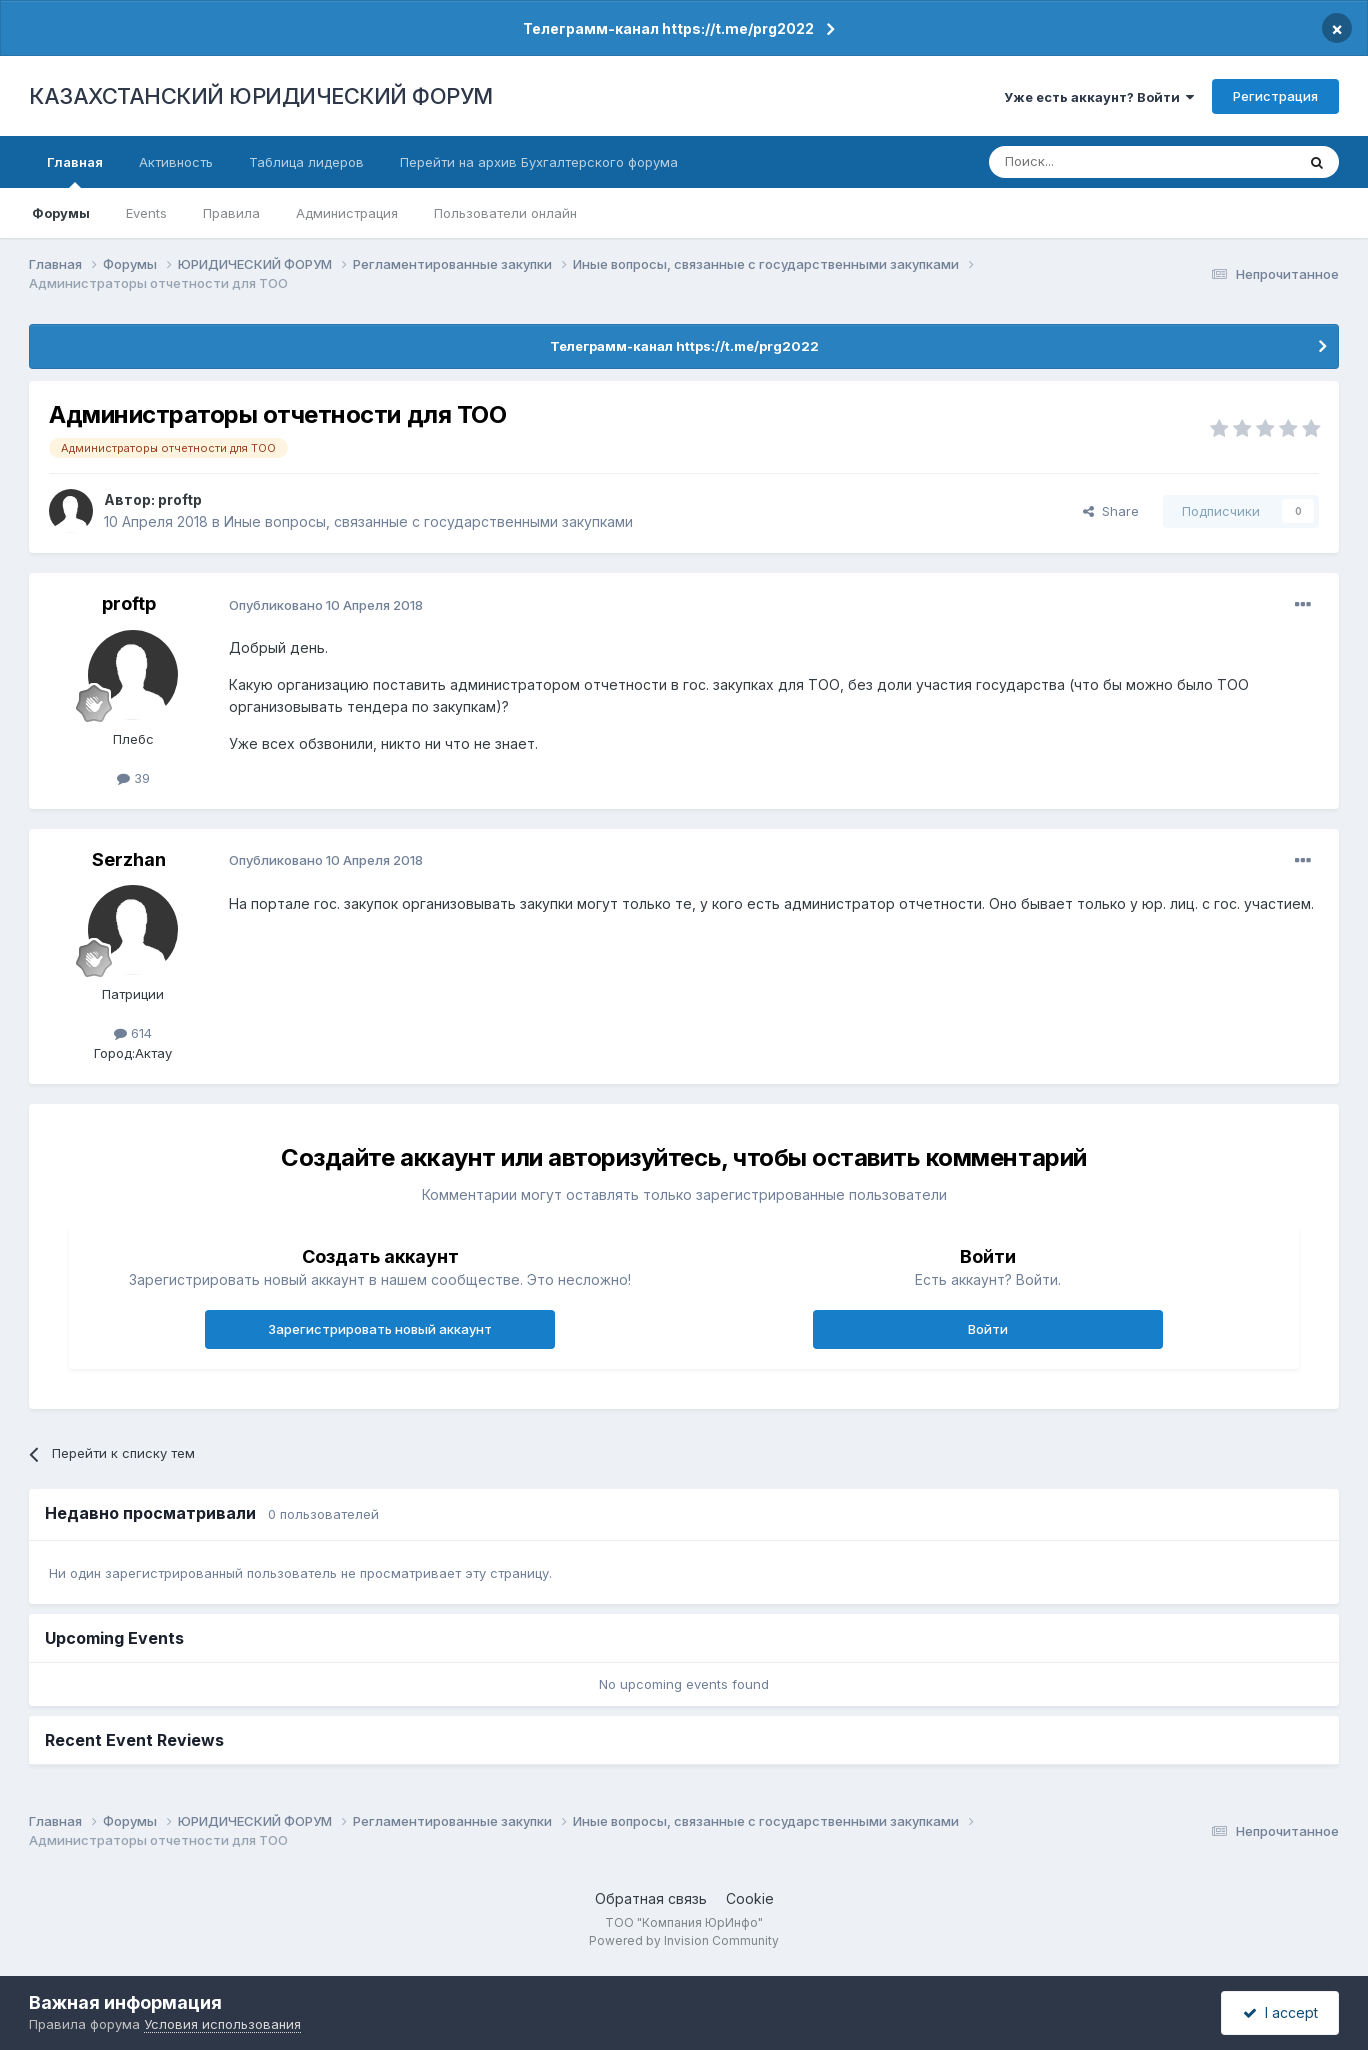 This screenshot has height=2050, width=1368. I want to click on I accept, so click(1280, 2012).